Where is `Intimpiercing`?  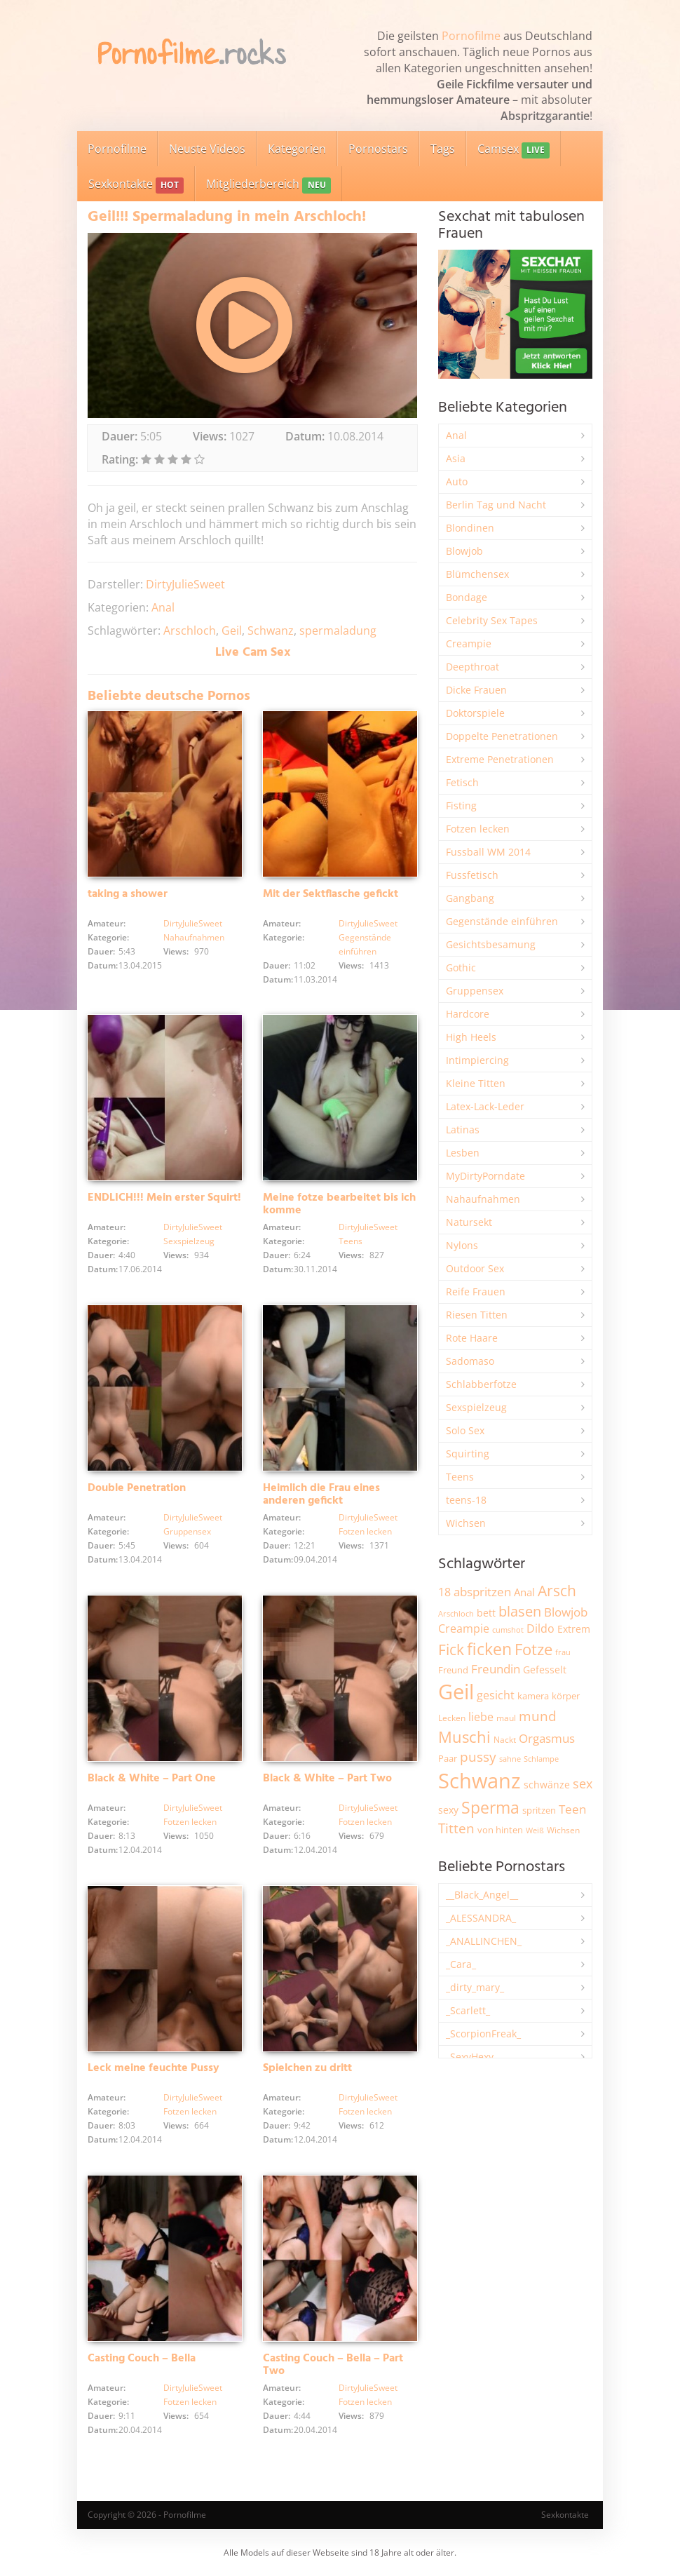 Intimpiercing is located at coordinates (477, 1060).